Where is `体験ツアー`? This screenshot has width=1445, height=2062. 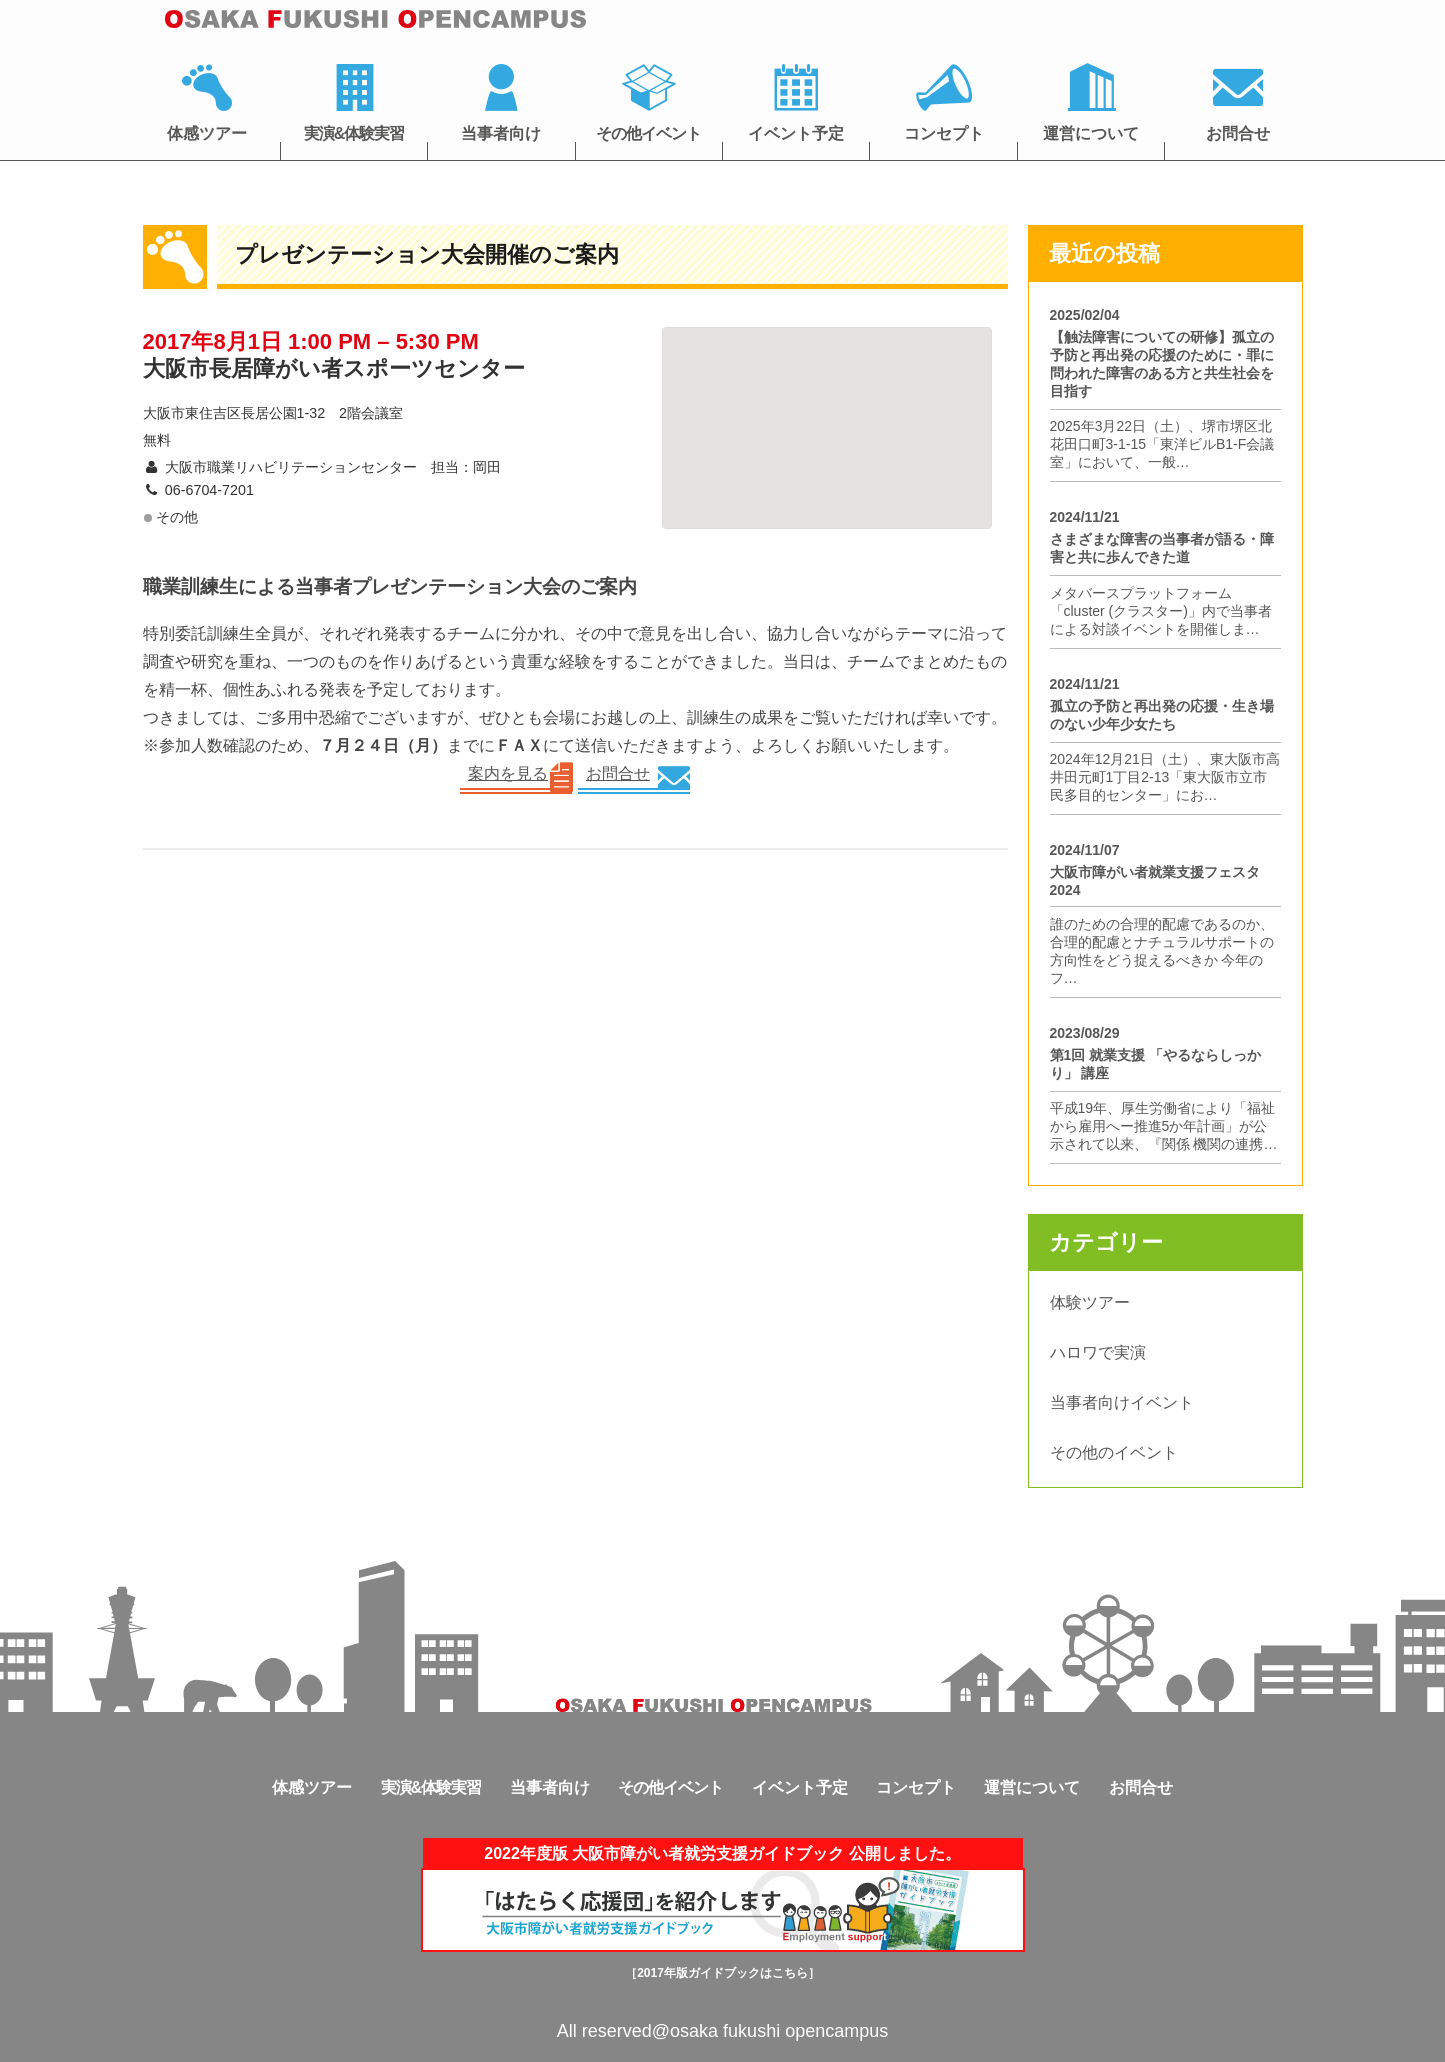 体験ツアー is located at coordinates (1090, 1302).